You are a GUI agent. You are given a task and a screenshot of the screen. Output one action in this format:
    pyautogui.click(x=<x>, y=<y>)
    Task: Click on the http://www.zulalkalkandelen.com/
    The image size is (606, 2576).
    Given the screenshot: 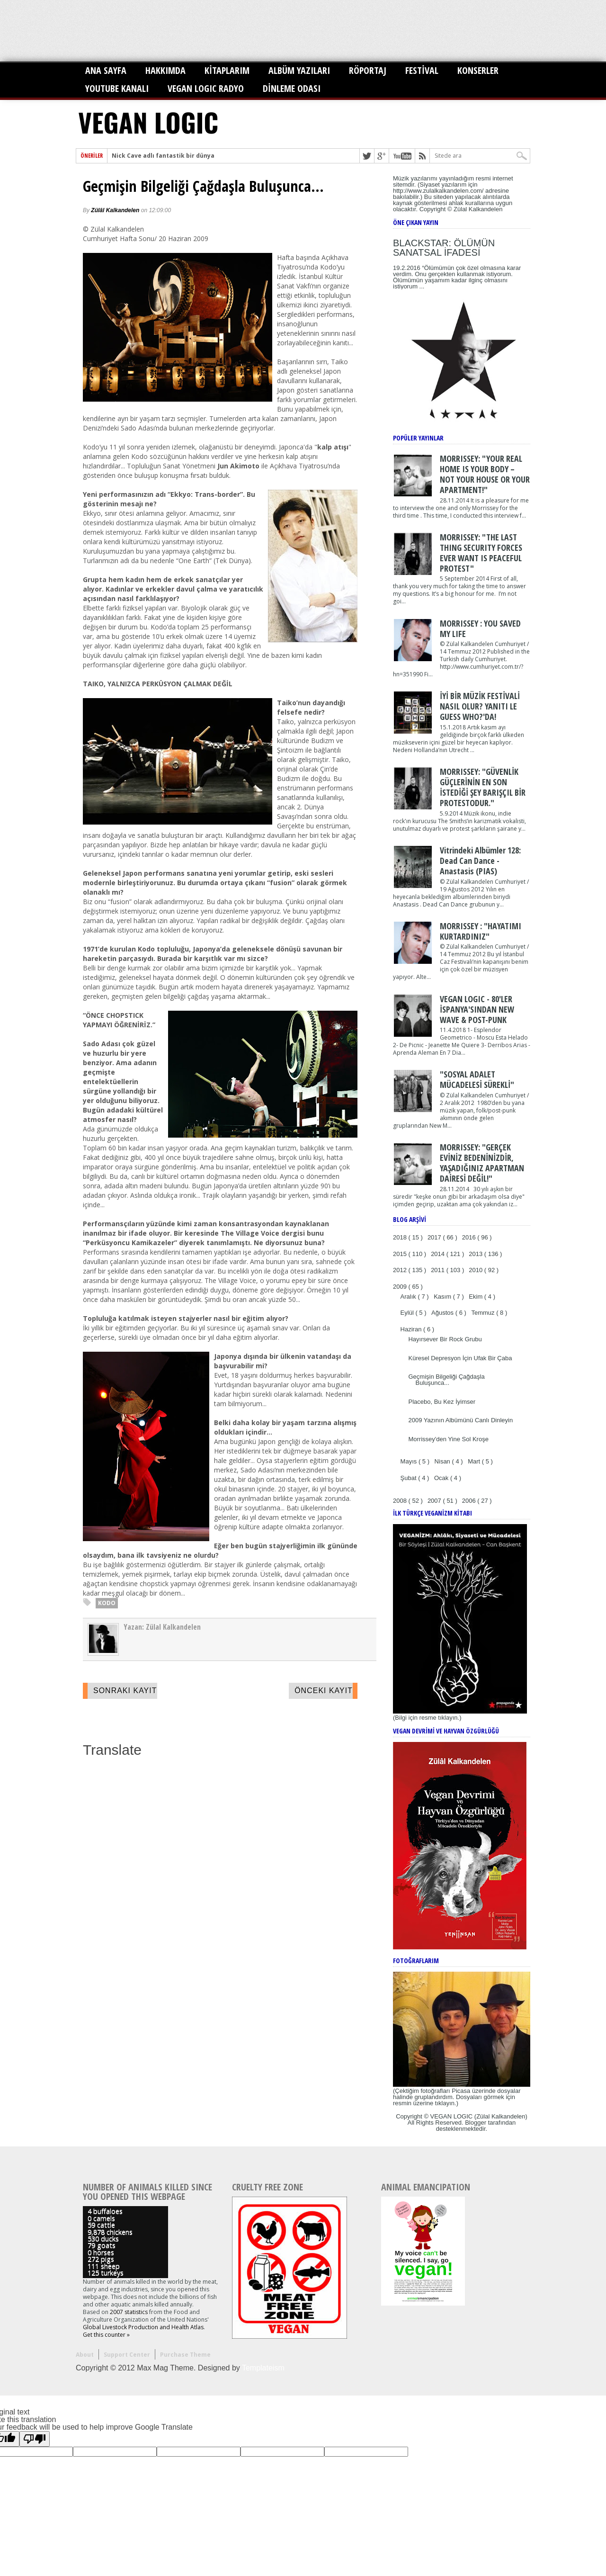 What is the action you would take?
    pyautogui.click(x=438, y=190)
    